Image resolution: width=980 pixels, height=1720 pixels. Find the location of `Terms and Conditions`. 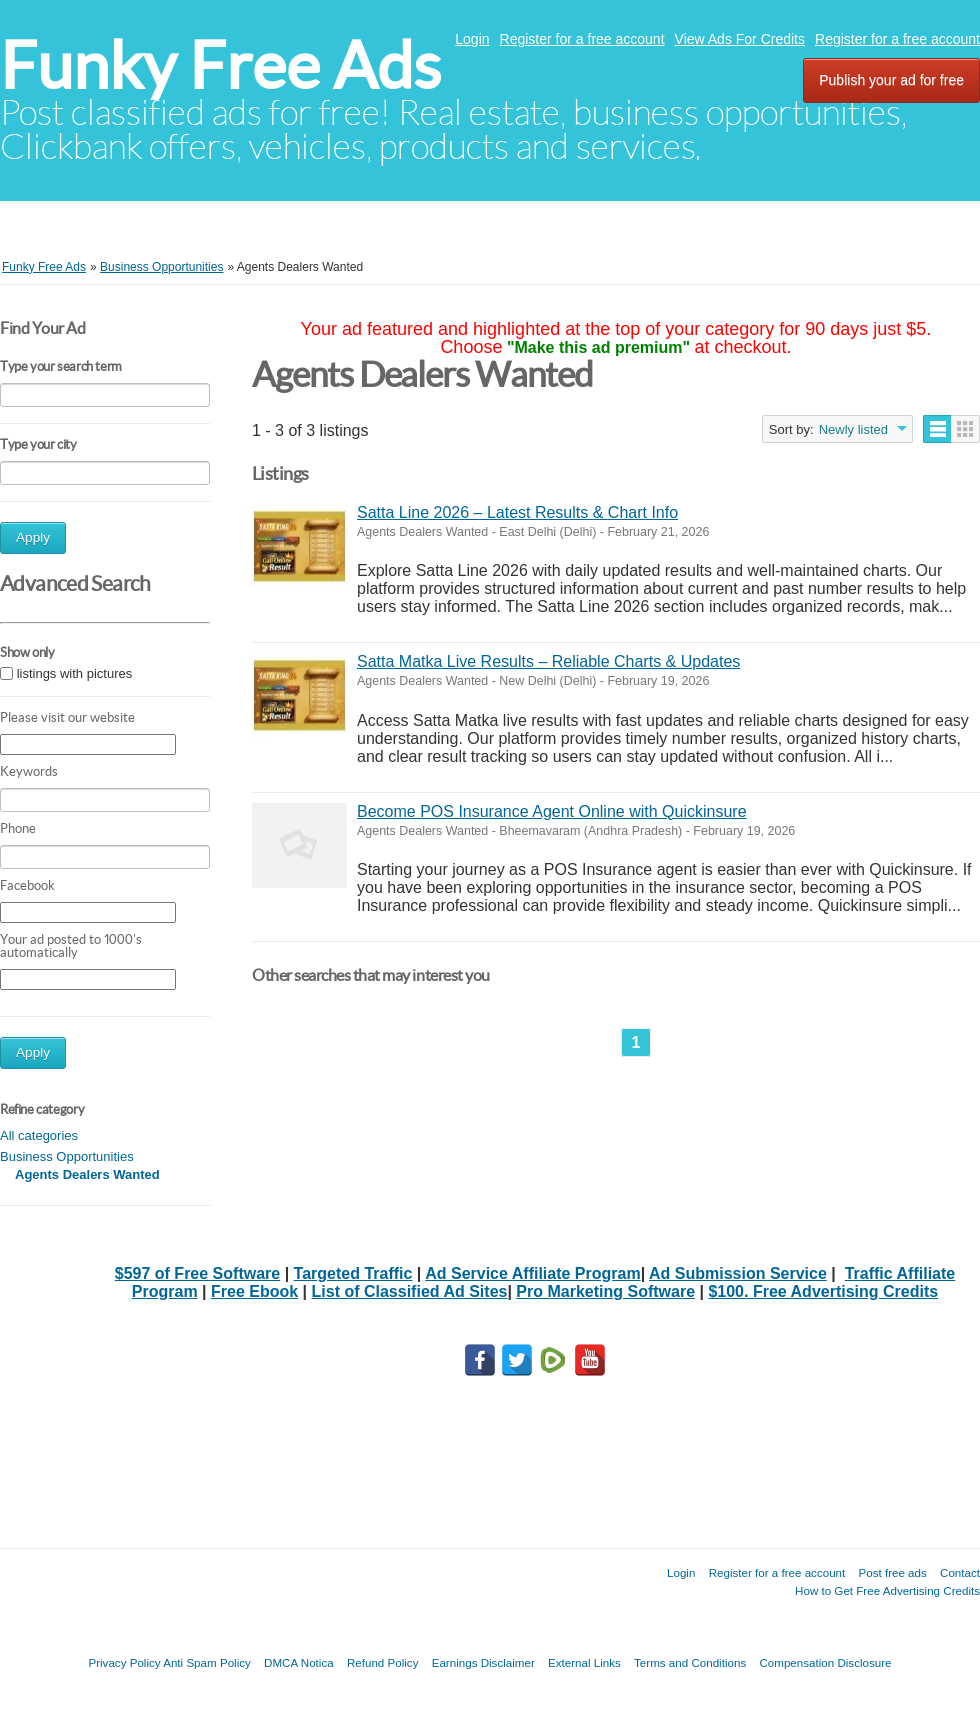

Terms and Conditions is located at coordinates (690, 1662).